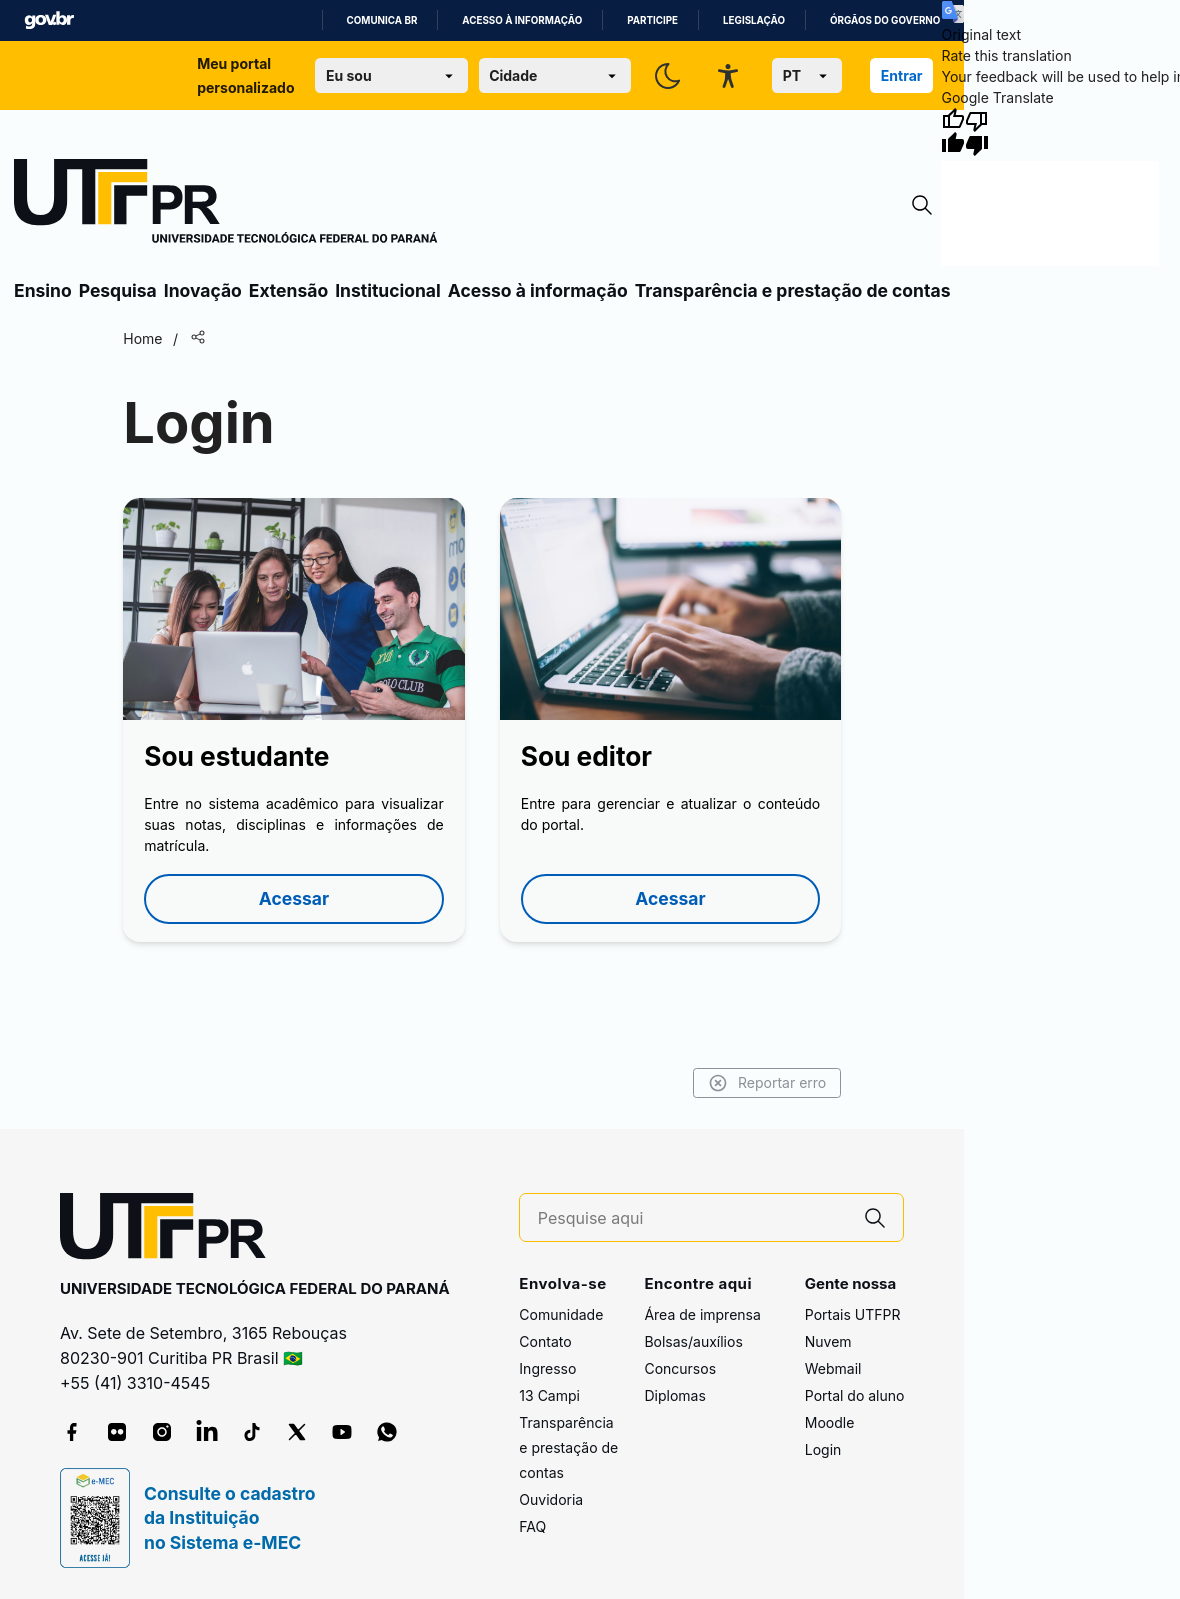 The image size is (1180, 1599). Describe the element at coordinates (767, 1083) in the screenshot. I see `Reportar erro` at that location.